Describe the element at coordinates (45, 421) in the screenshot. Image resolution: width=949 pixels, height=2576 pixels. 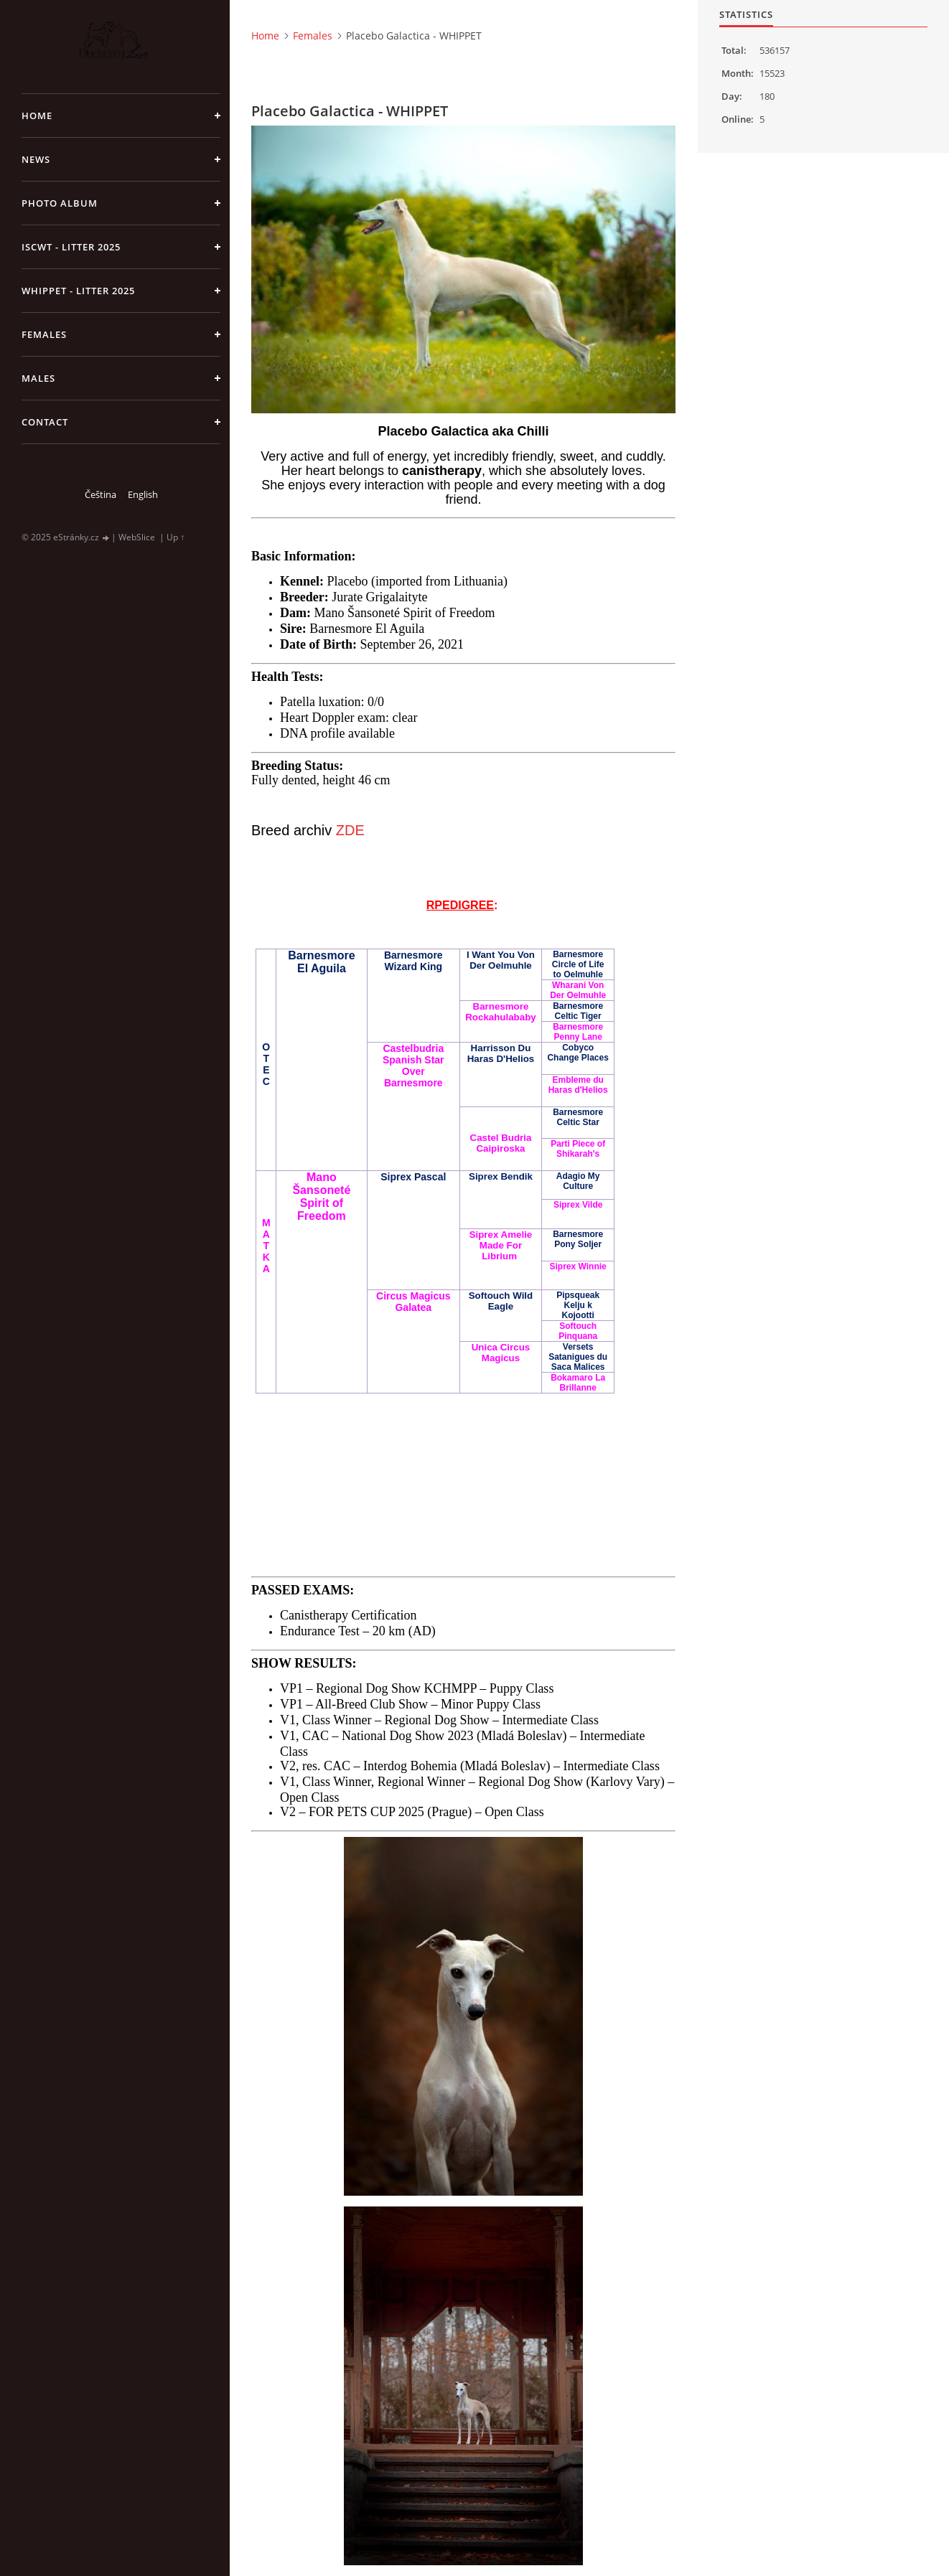
I see `Contact` at that location.